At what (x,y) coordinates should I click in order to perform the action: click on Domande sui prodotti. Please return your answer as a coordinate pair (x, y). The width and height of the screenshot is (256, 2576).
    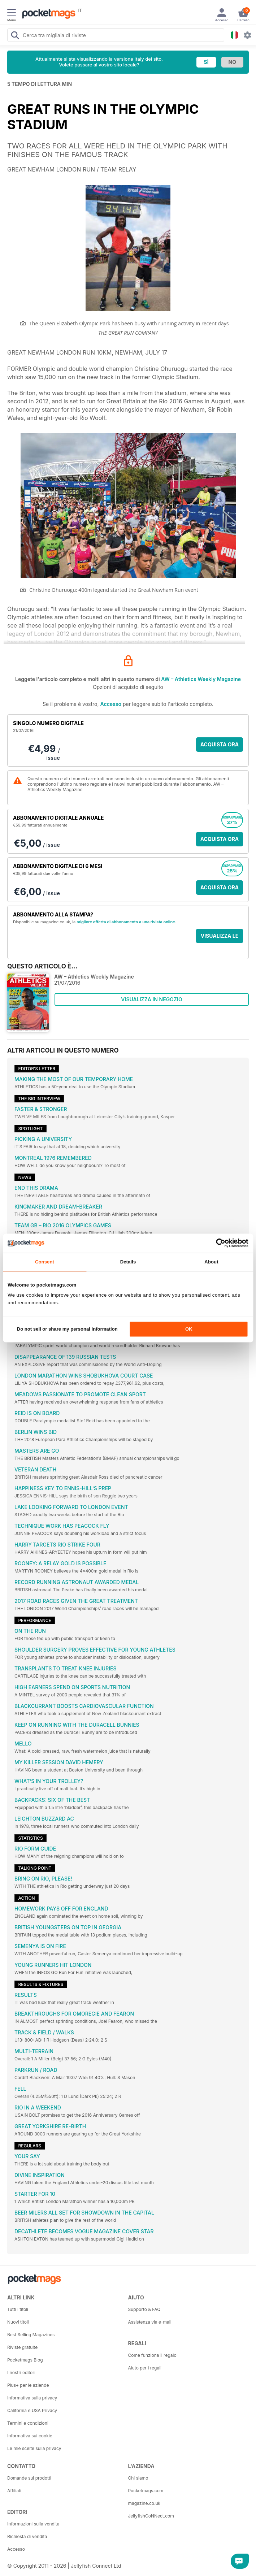
    Looking at the image, I should click on (29, 2478).